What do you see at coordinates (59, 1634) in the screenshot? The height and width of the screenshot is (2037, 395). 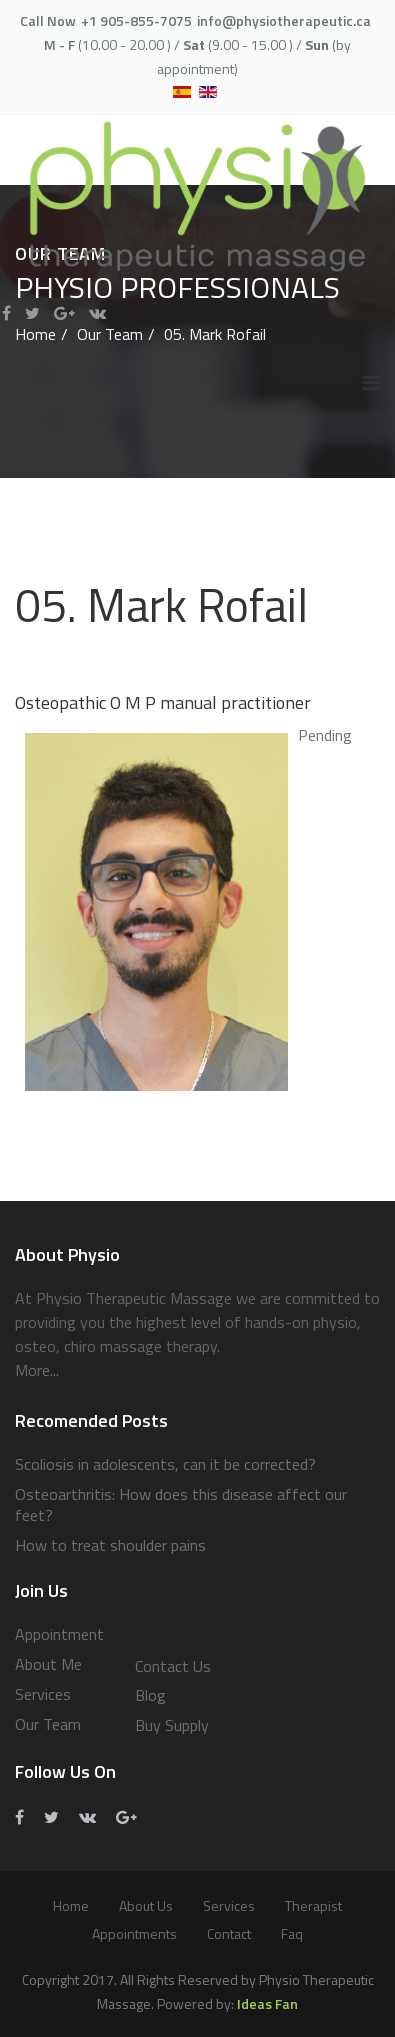 I see `Appointment` at bounding box center [59, 1634].